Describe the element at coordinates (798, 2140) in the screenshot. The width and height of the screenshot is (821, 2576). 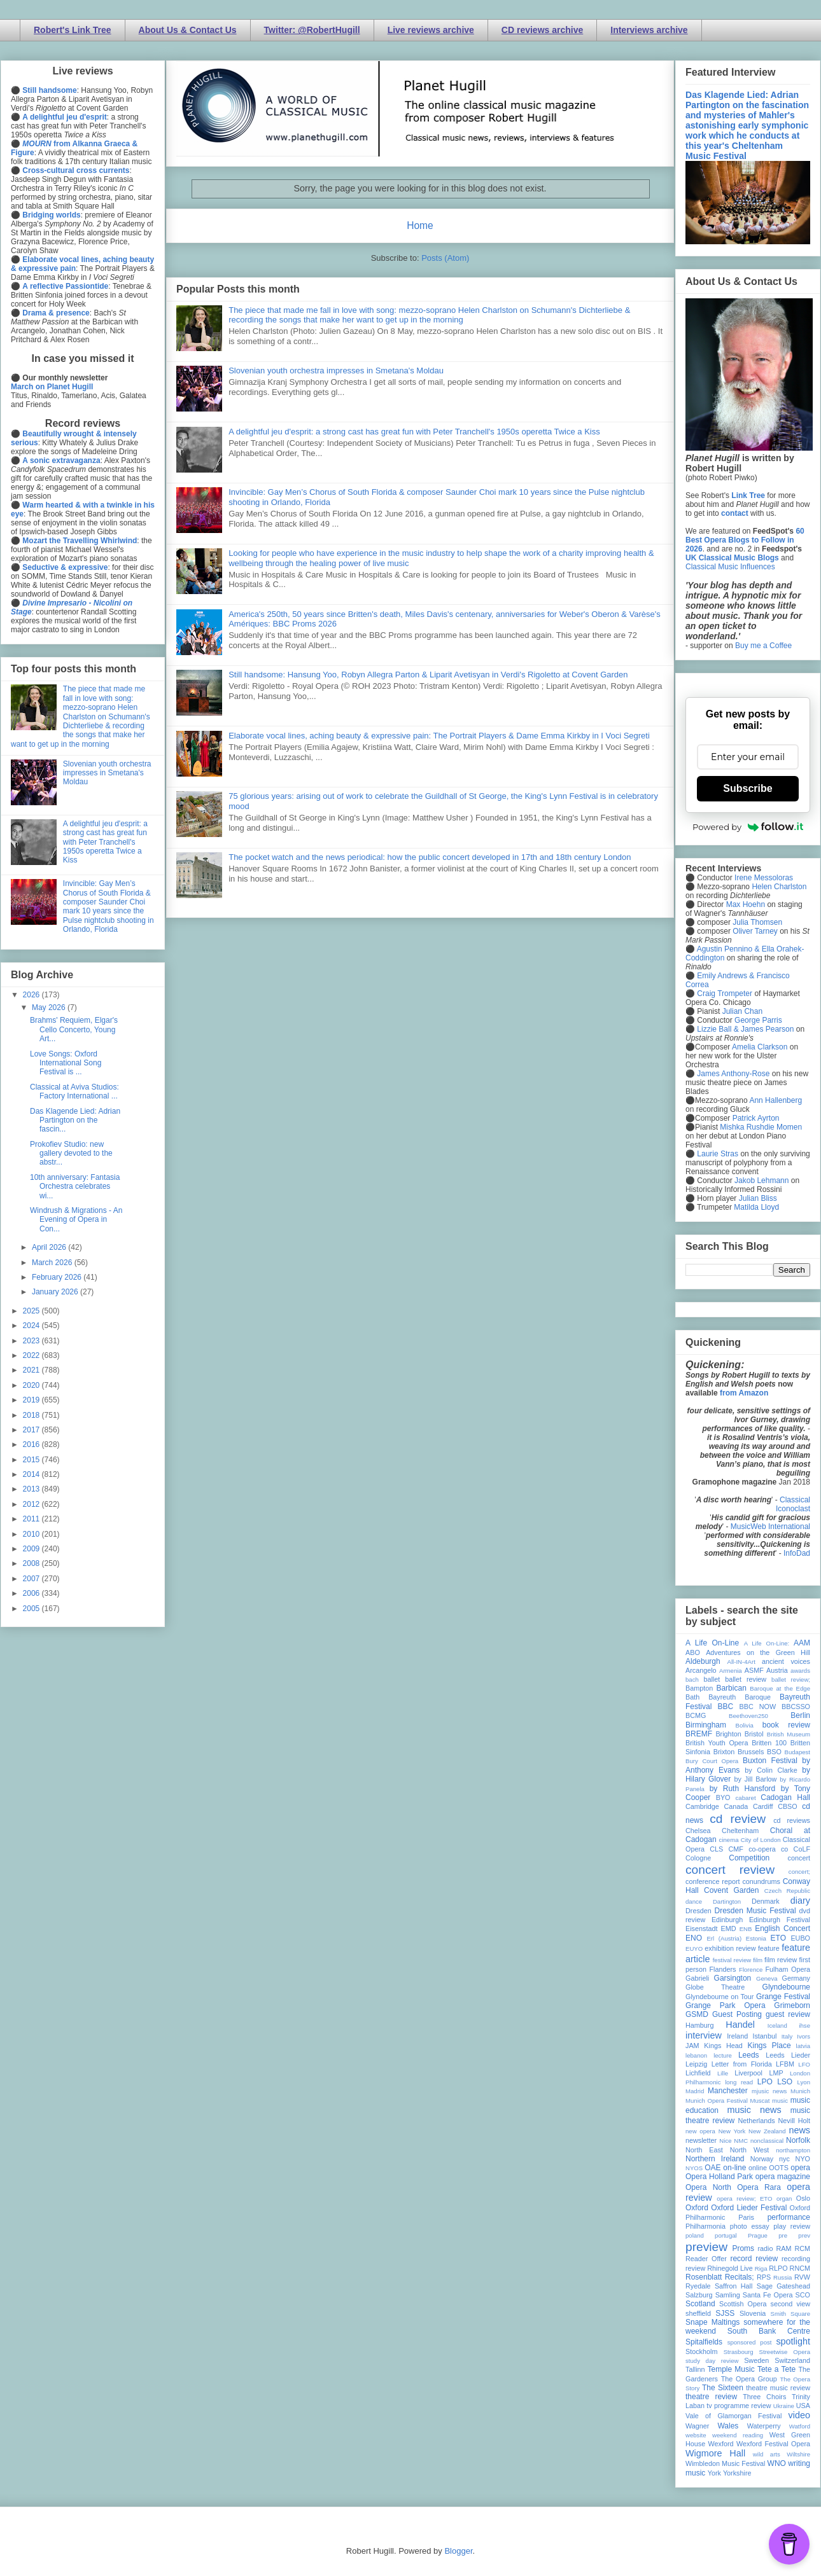
I see `Norfolk` at that location.